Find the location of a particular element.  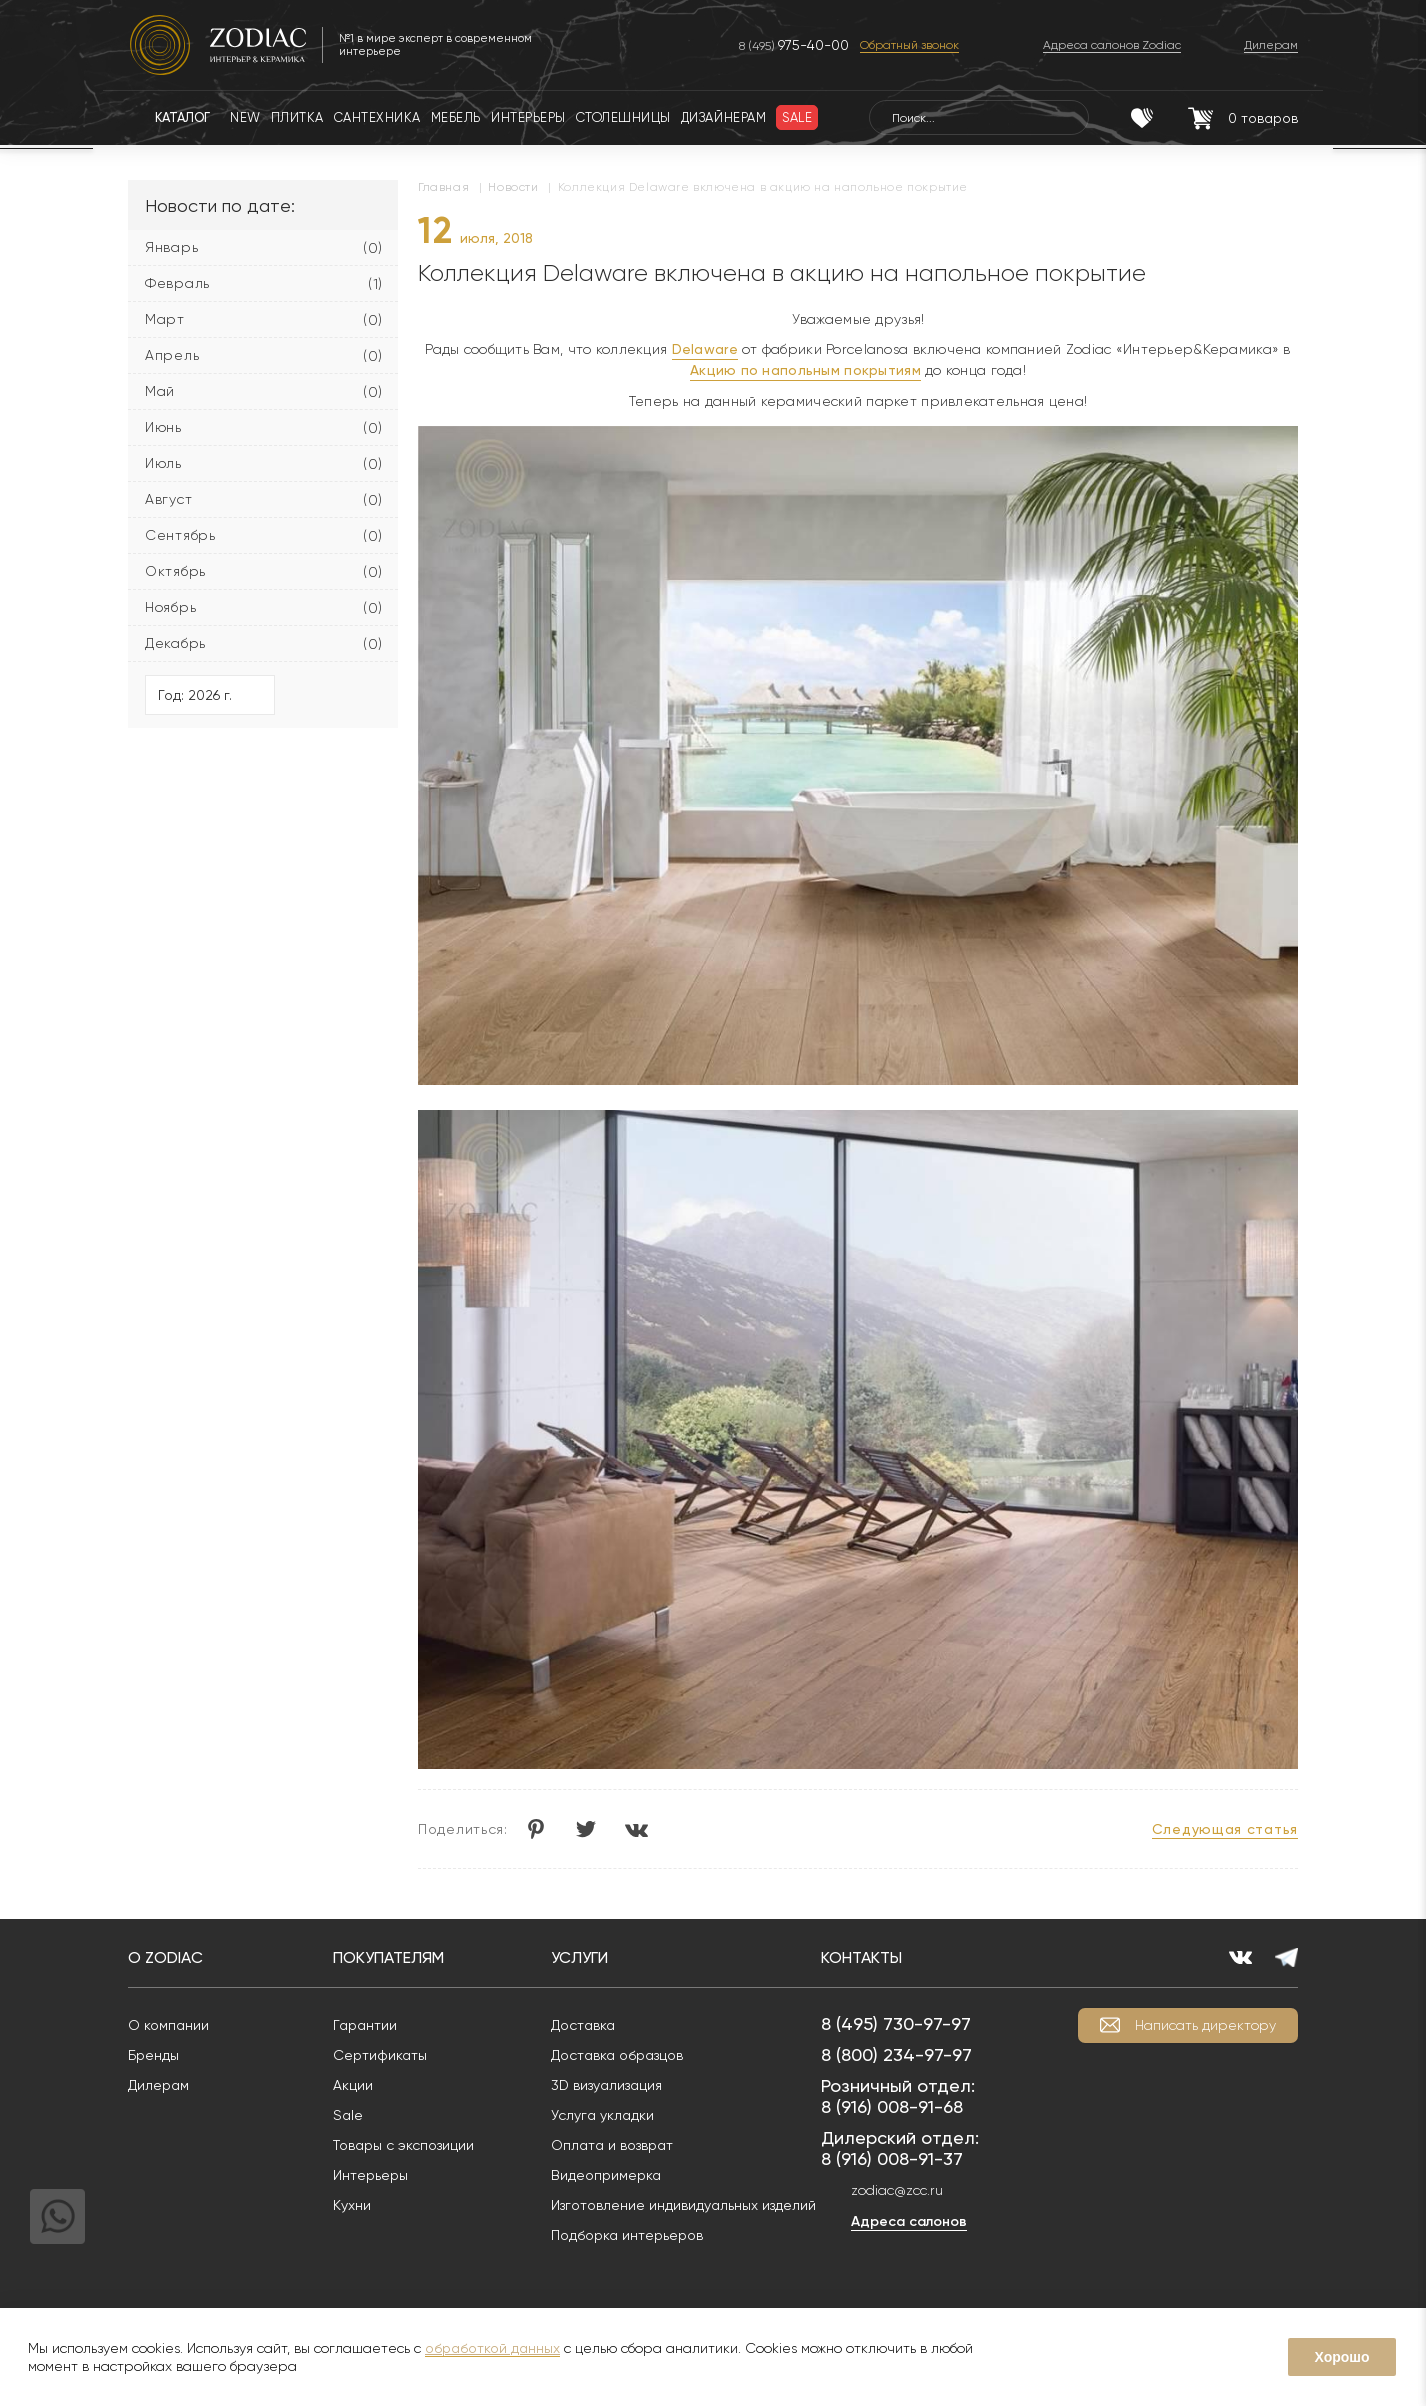

Подборка интерьеров is located at coordinates (627, 2235).